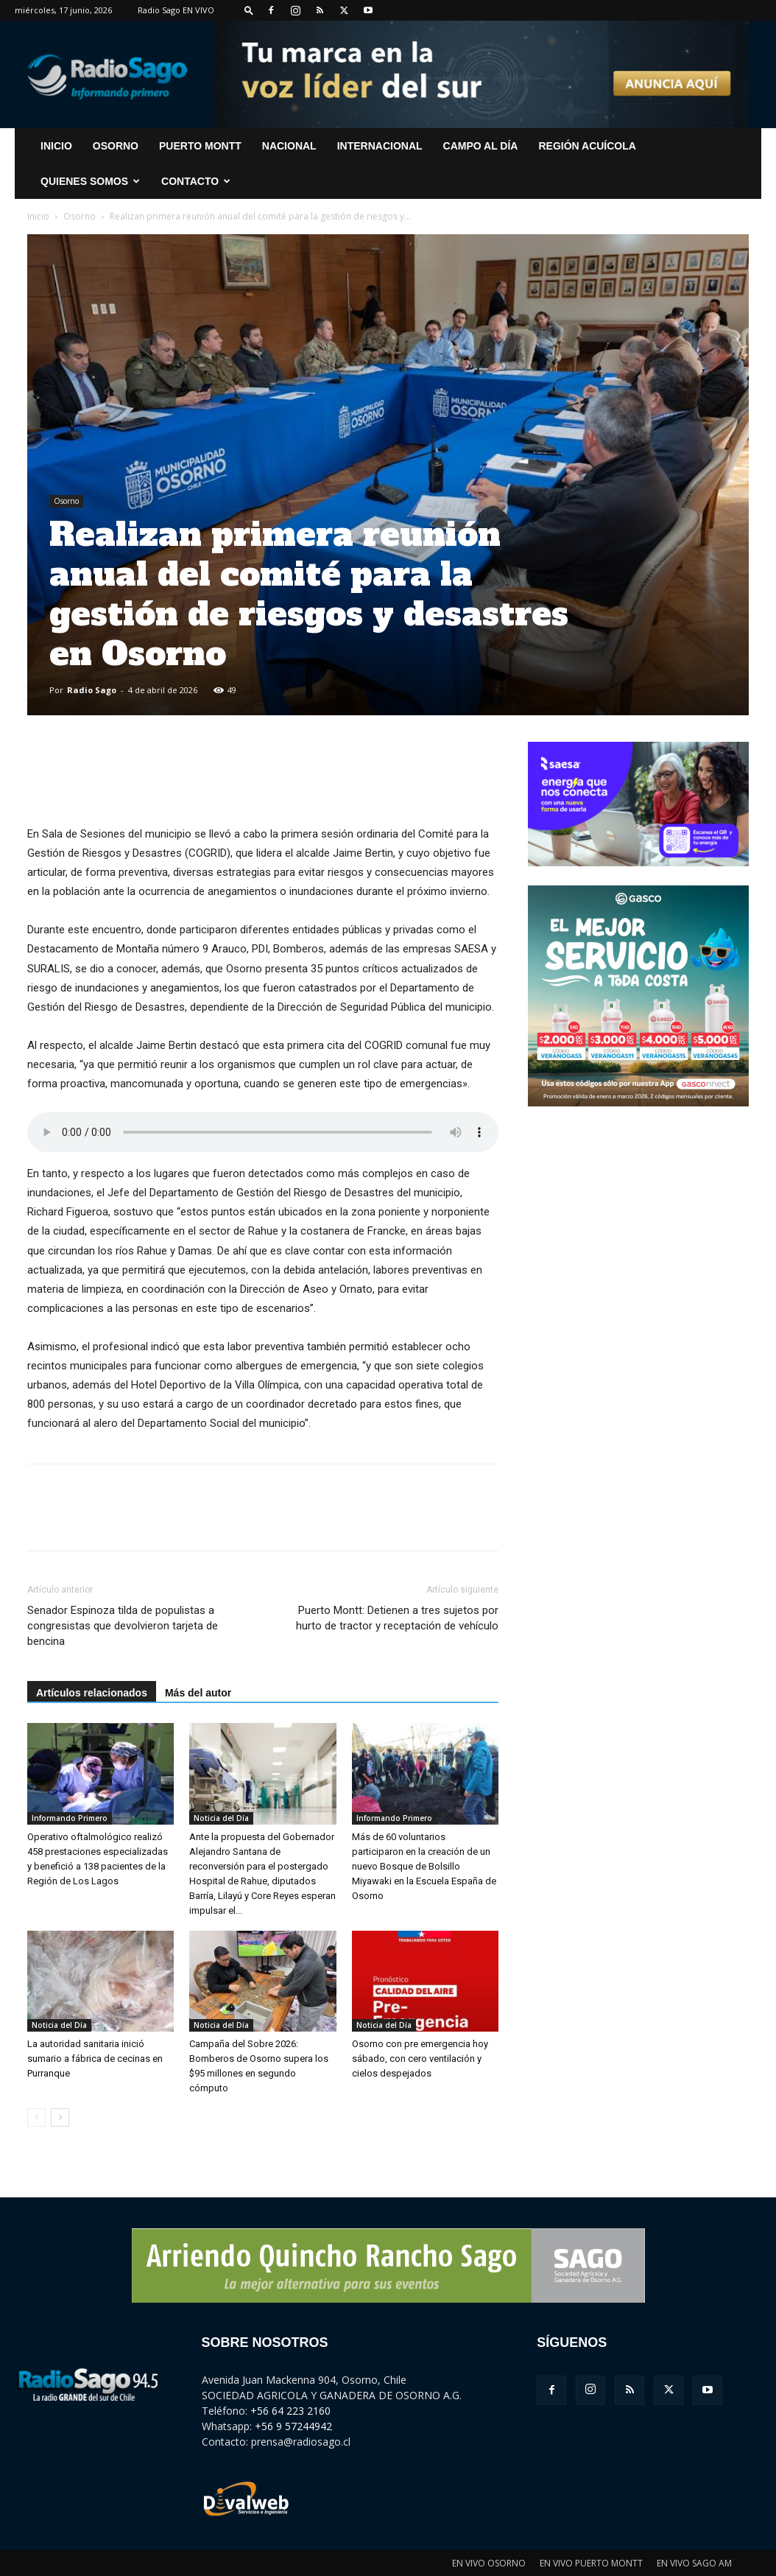 This screenshot has height=2576, width=776. I want to click on Artículos relacionados, so click(91, 1693).